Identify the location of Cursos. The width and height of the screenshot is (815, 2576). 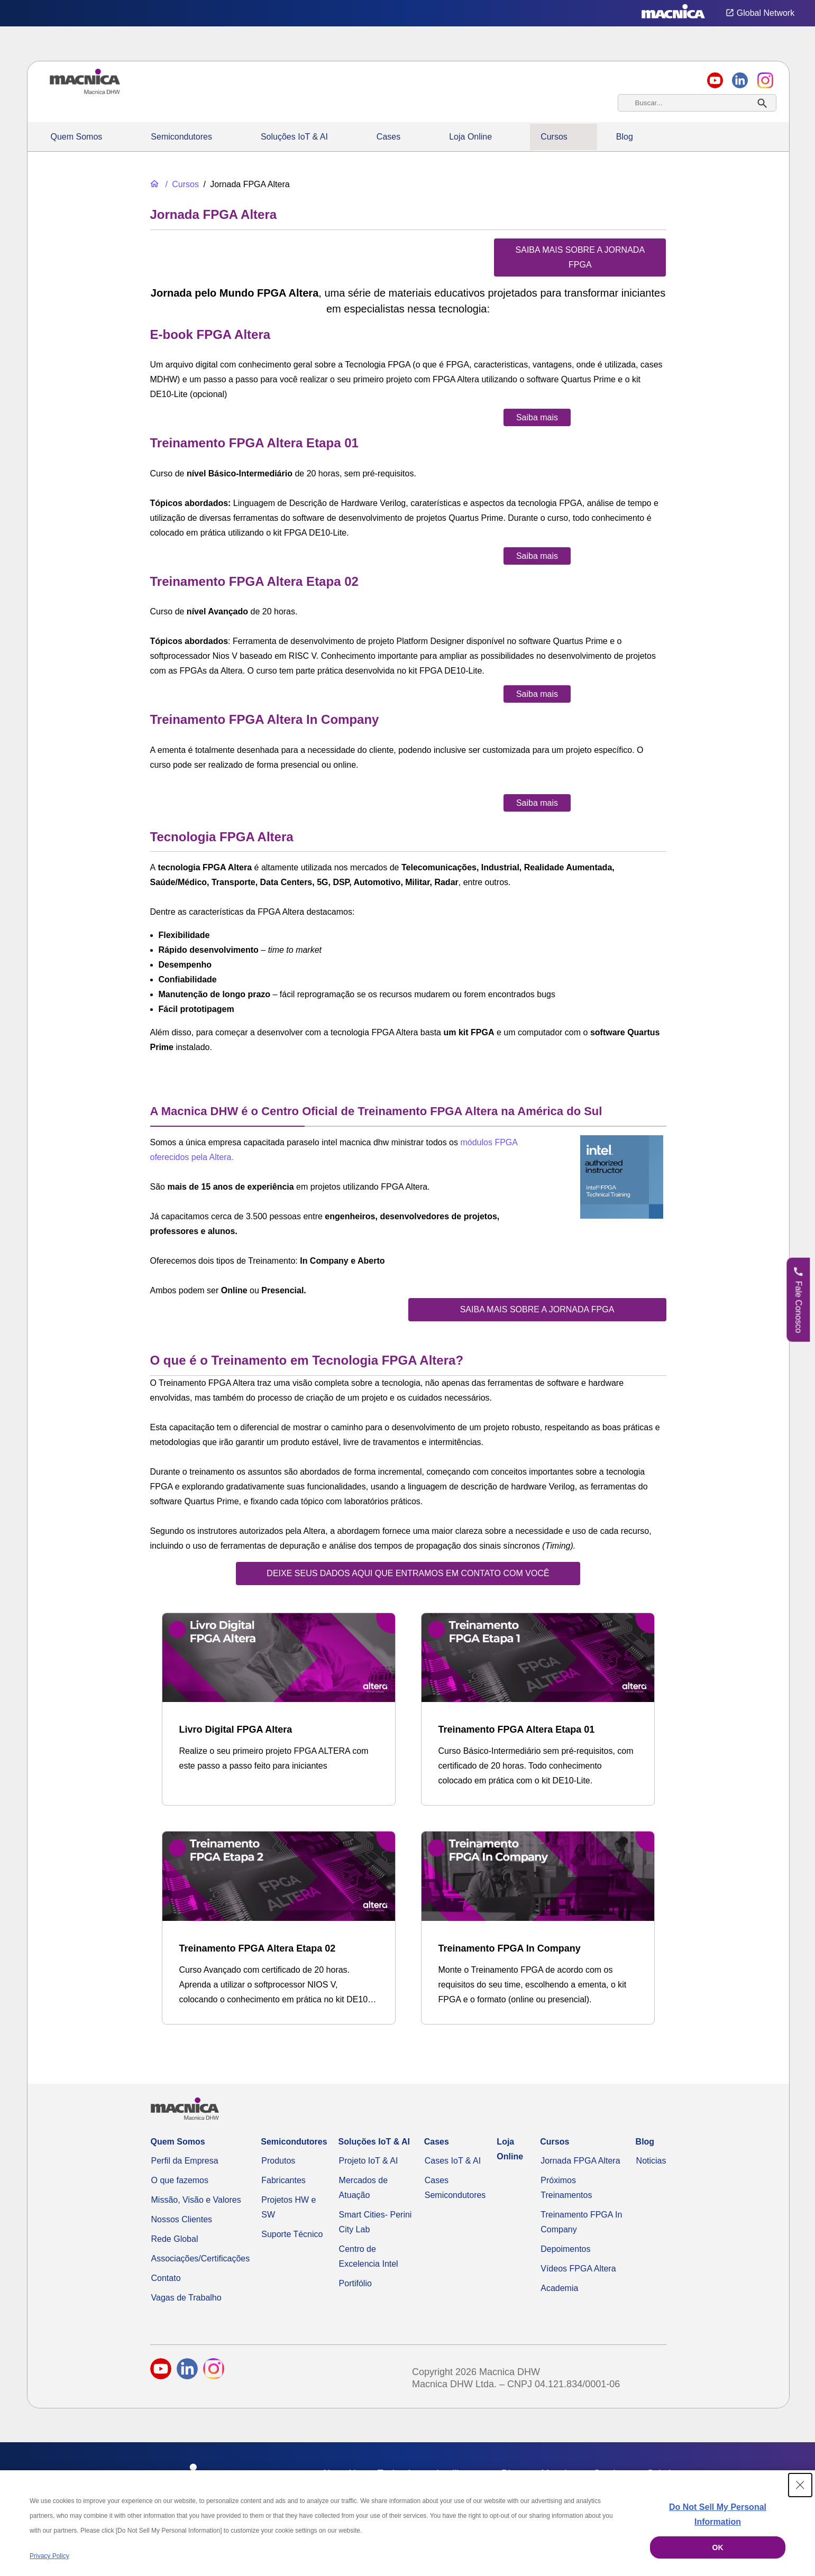
(554, 136).